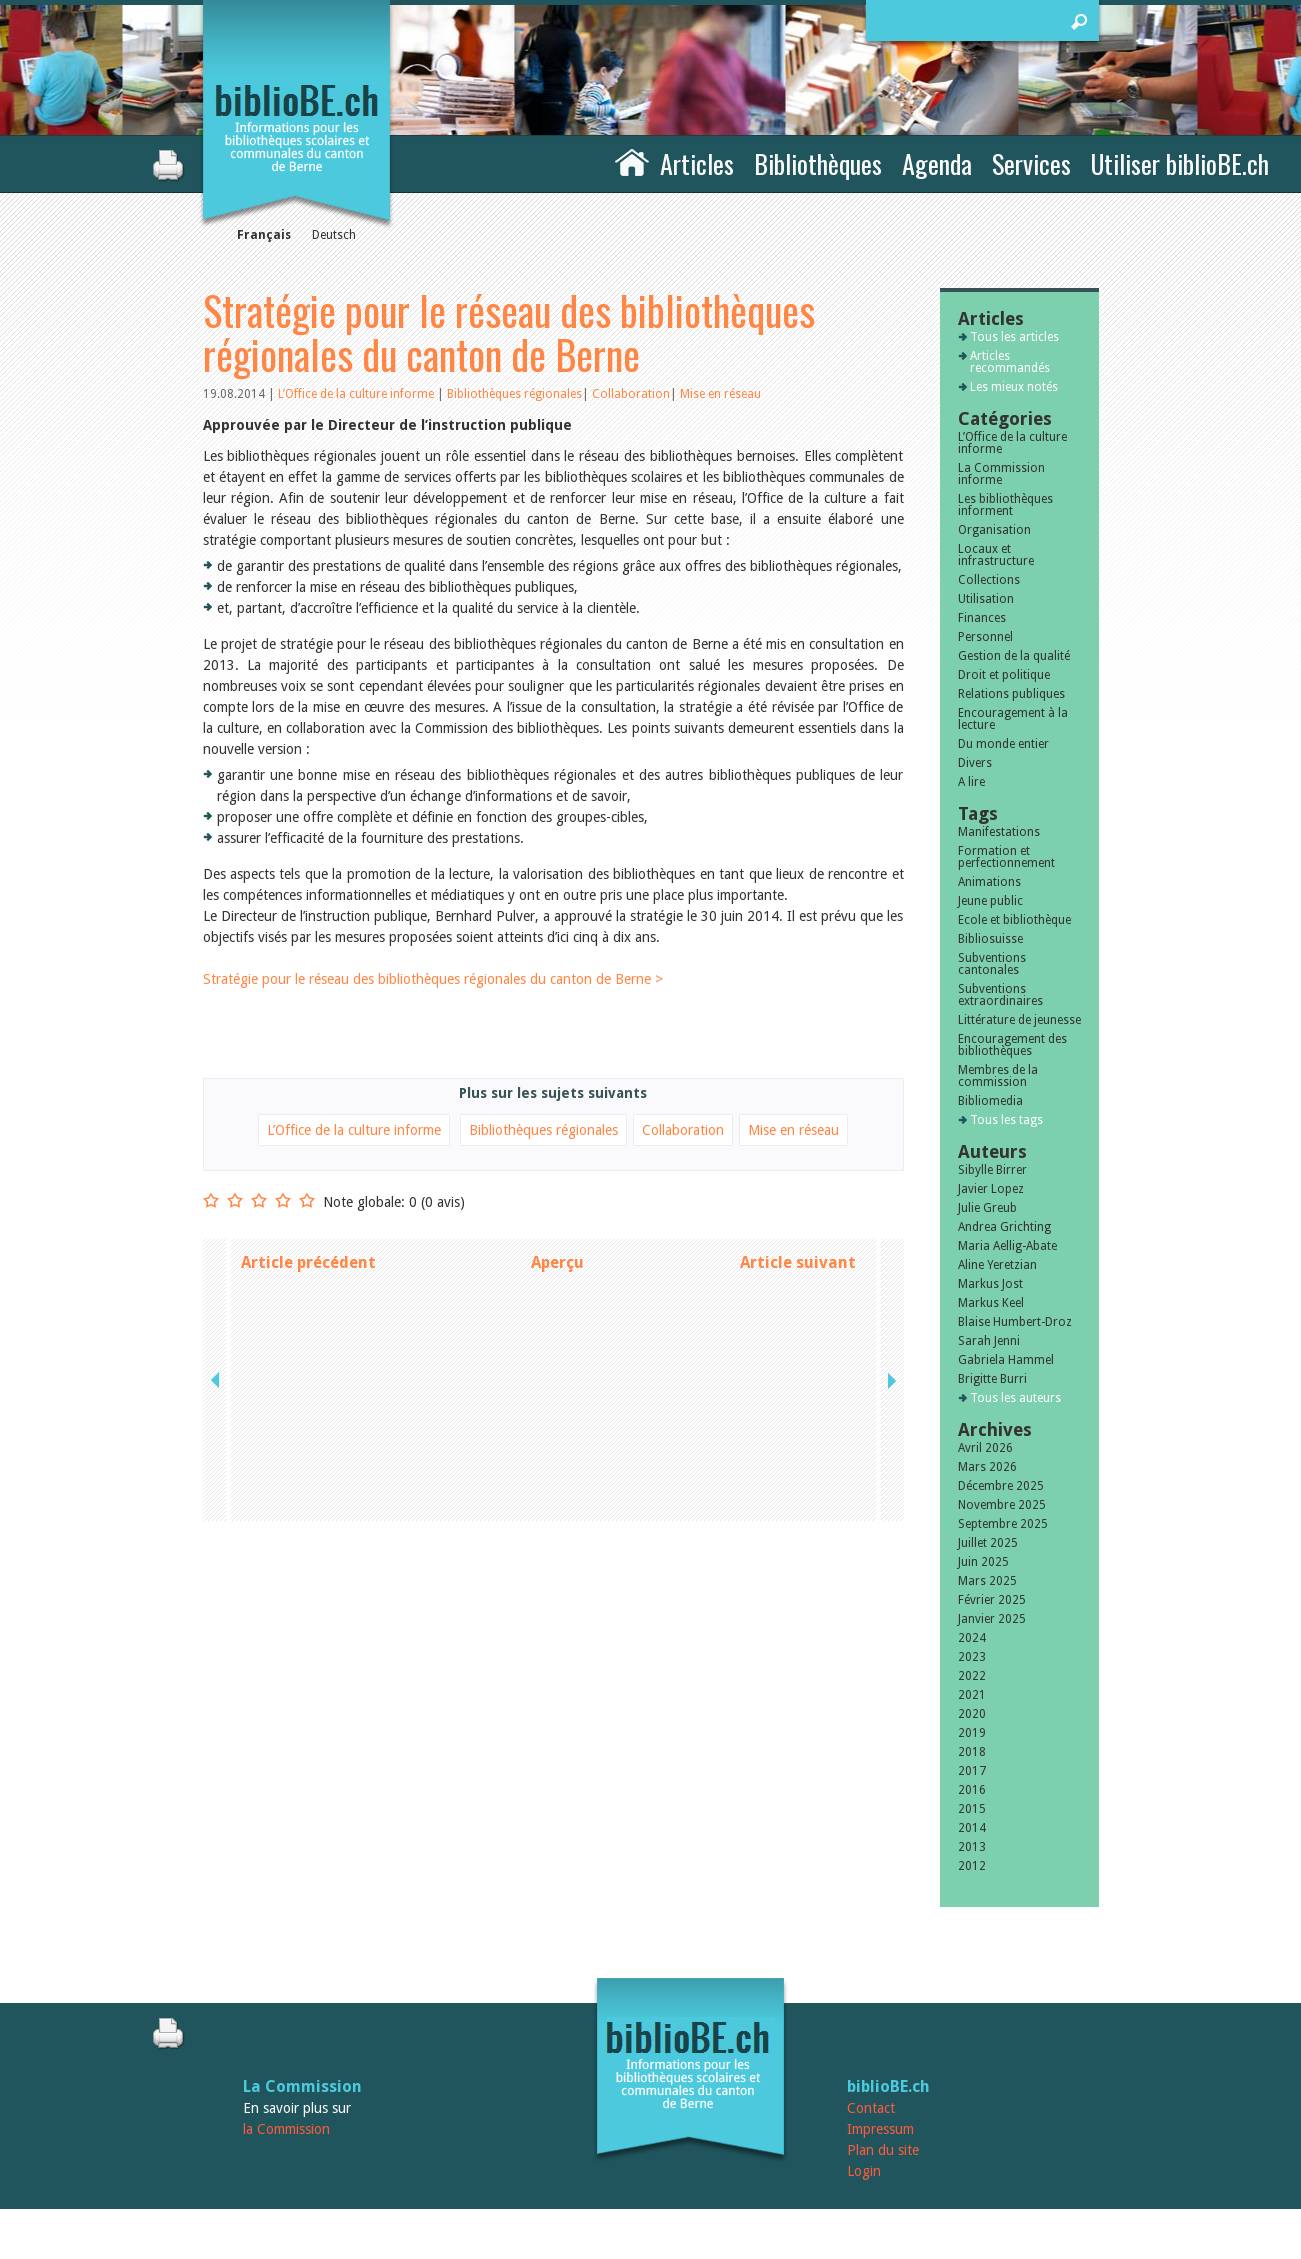 This screenshot has height=2259, width=1301. I want to click on Brigitte Burri, so click(992, 1379).